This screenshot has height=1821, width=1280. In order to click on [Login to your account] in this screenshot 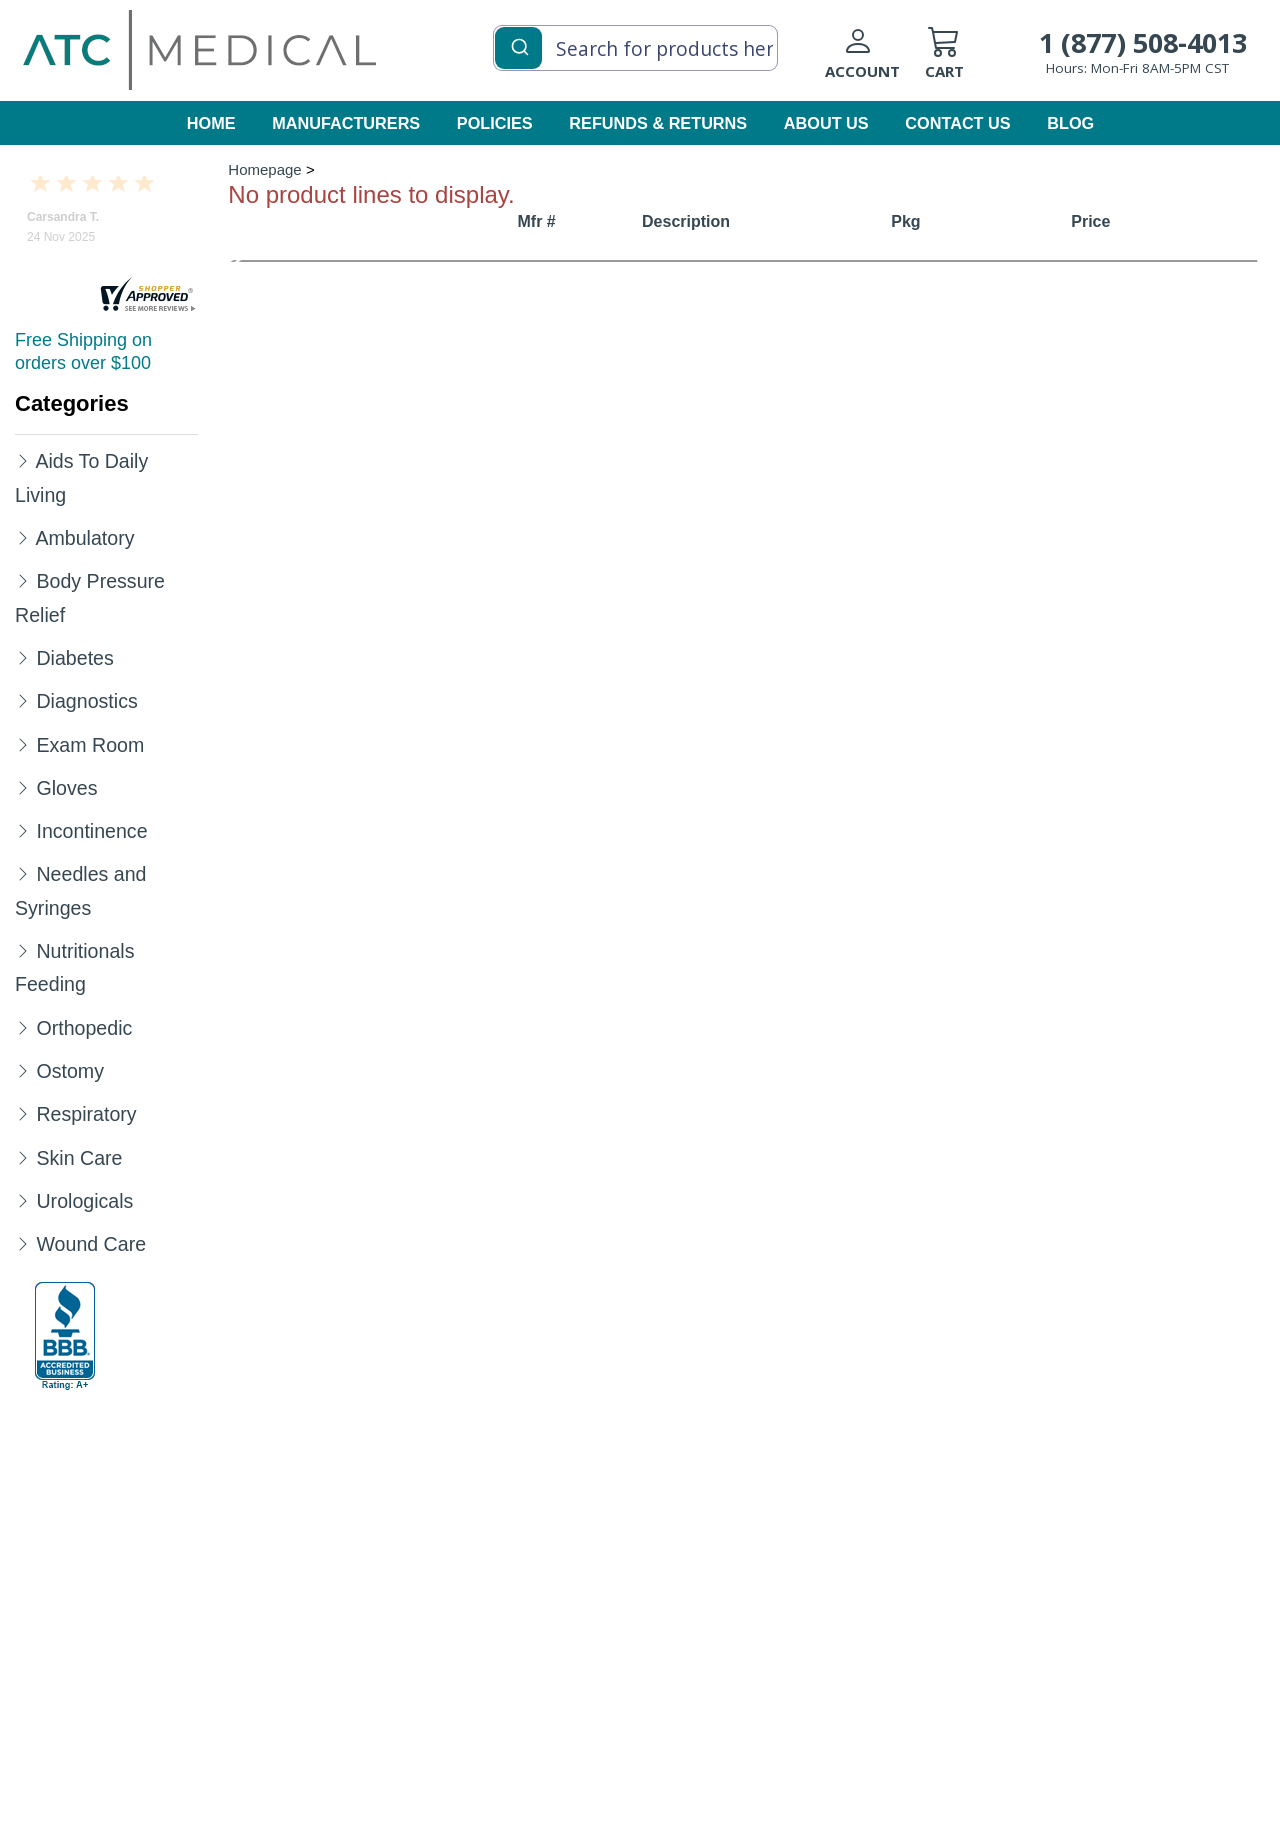, I will do `click(875, 61)`.